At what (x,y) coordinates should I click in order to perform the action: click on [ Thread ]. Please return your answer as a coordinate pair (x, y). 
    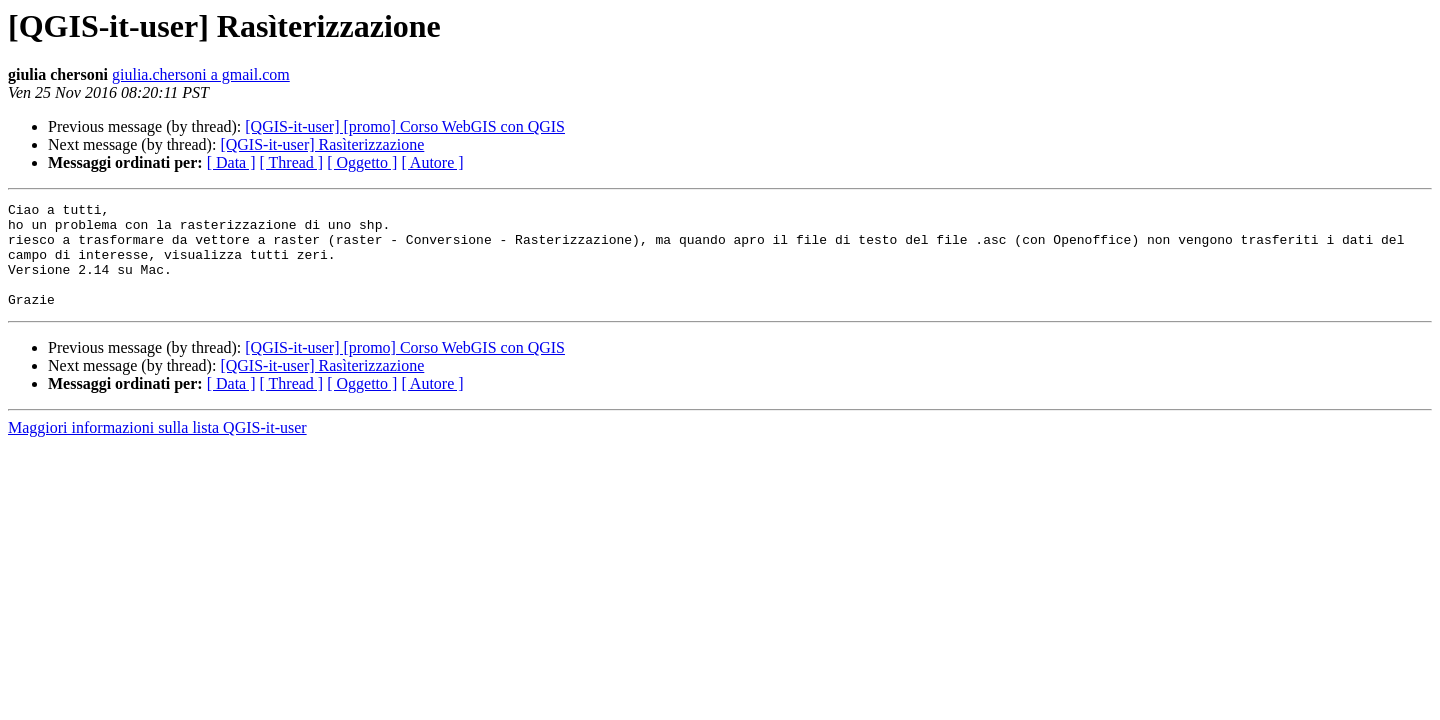
    Looking at the image, I should click on (292, 162).